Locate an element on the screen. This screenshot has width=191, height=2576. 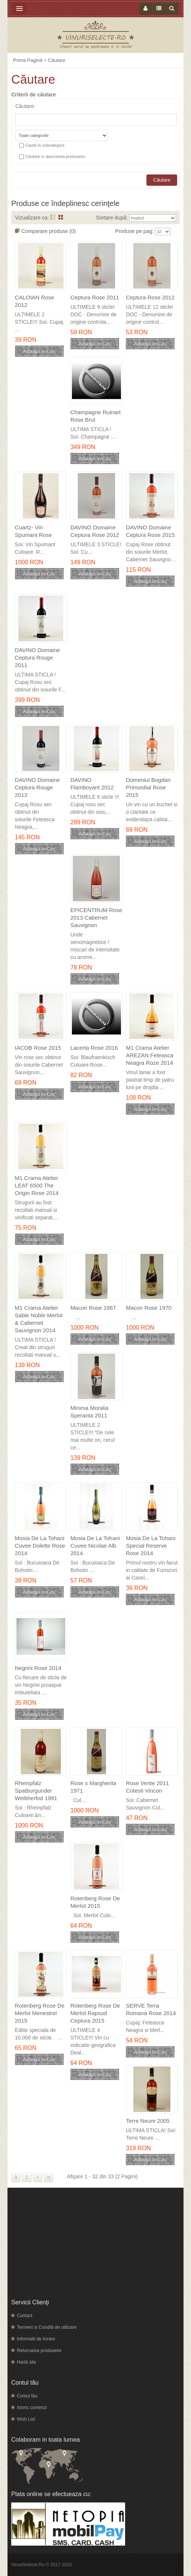
DAVINO Domaine Ceptura Rose 2015 is located at coordinates (150, 531).